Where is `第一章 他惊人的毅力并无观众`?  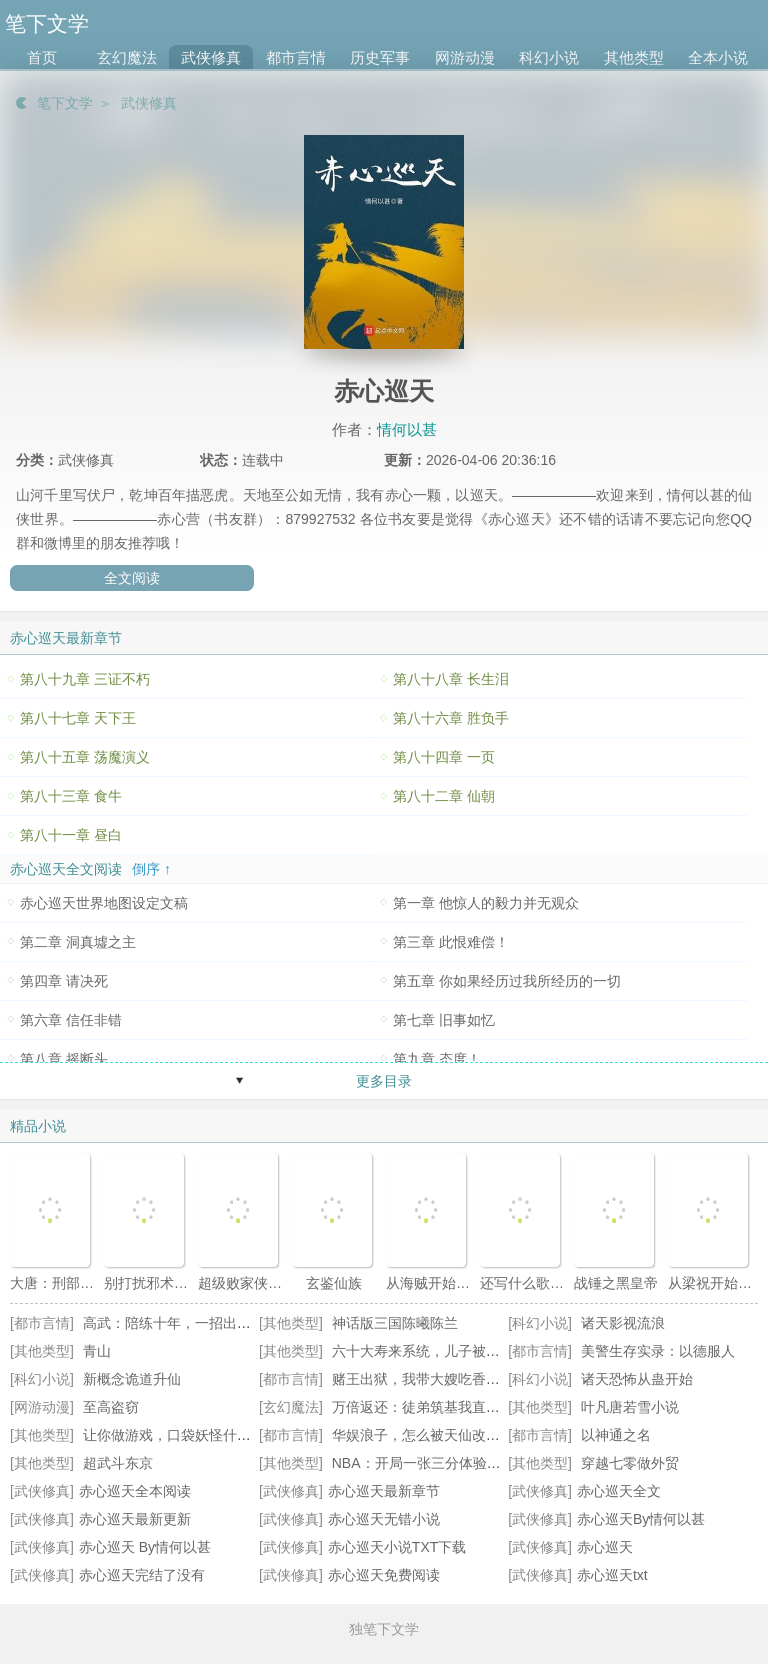
第一章 他惊人的毅力并无观众 is located at coordinates (486, 903).